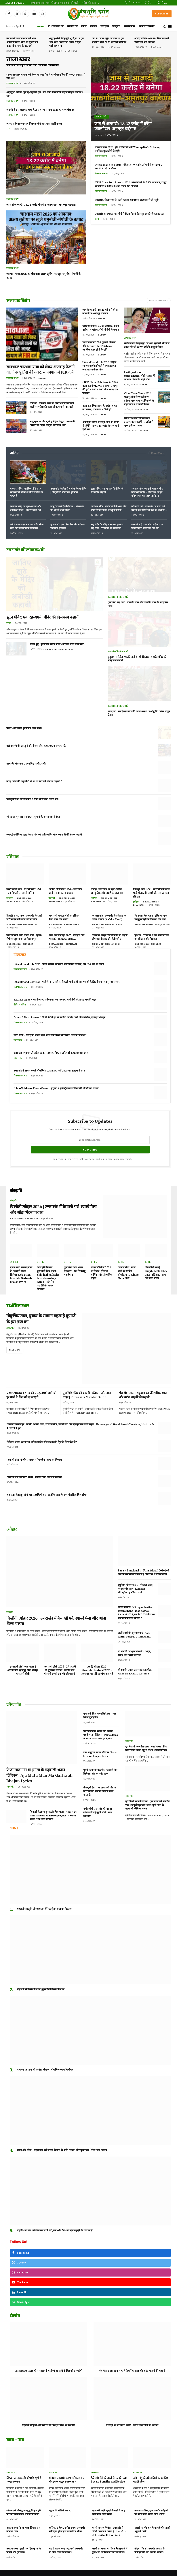 The width and height of the screenshot is (177, 2576). Describe the element at coordinates (34, 781) in the screenshot. I see `कचड़ू देवता की कहानी। ” माँ बेटे के प्यार की अनोखी कहानी “` at that location.